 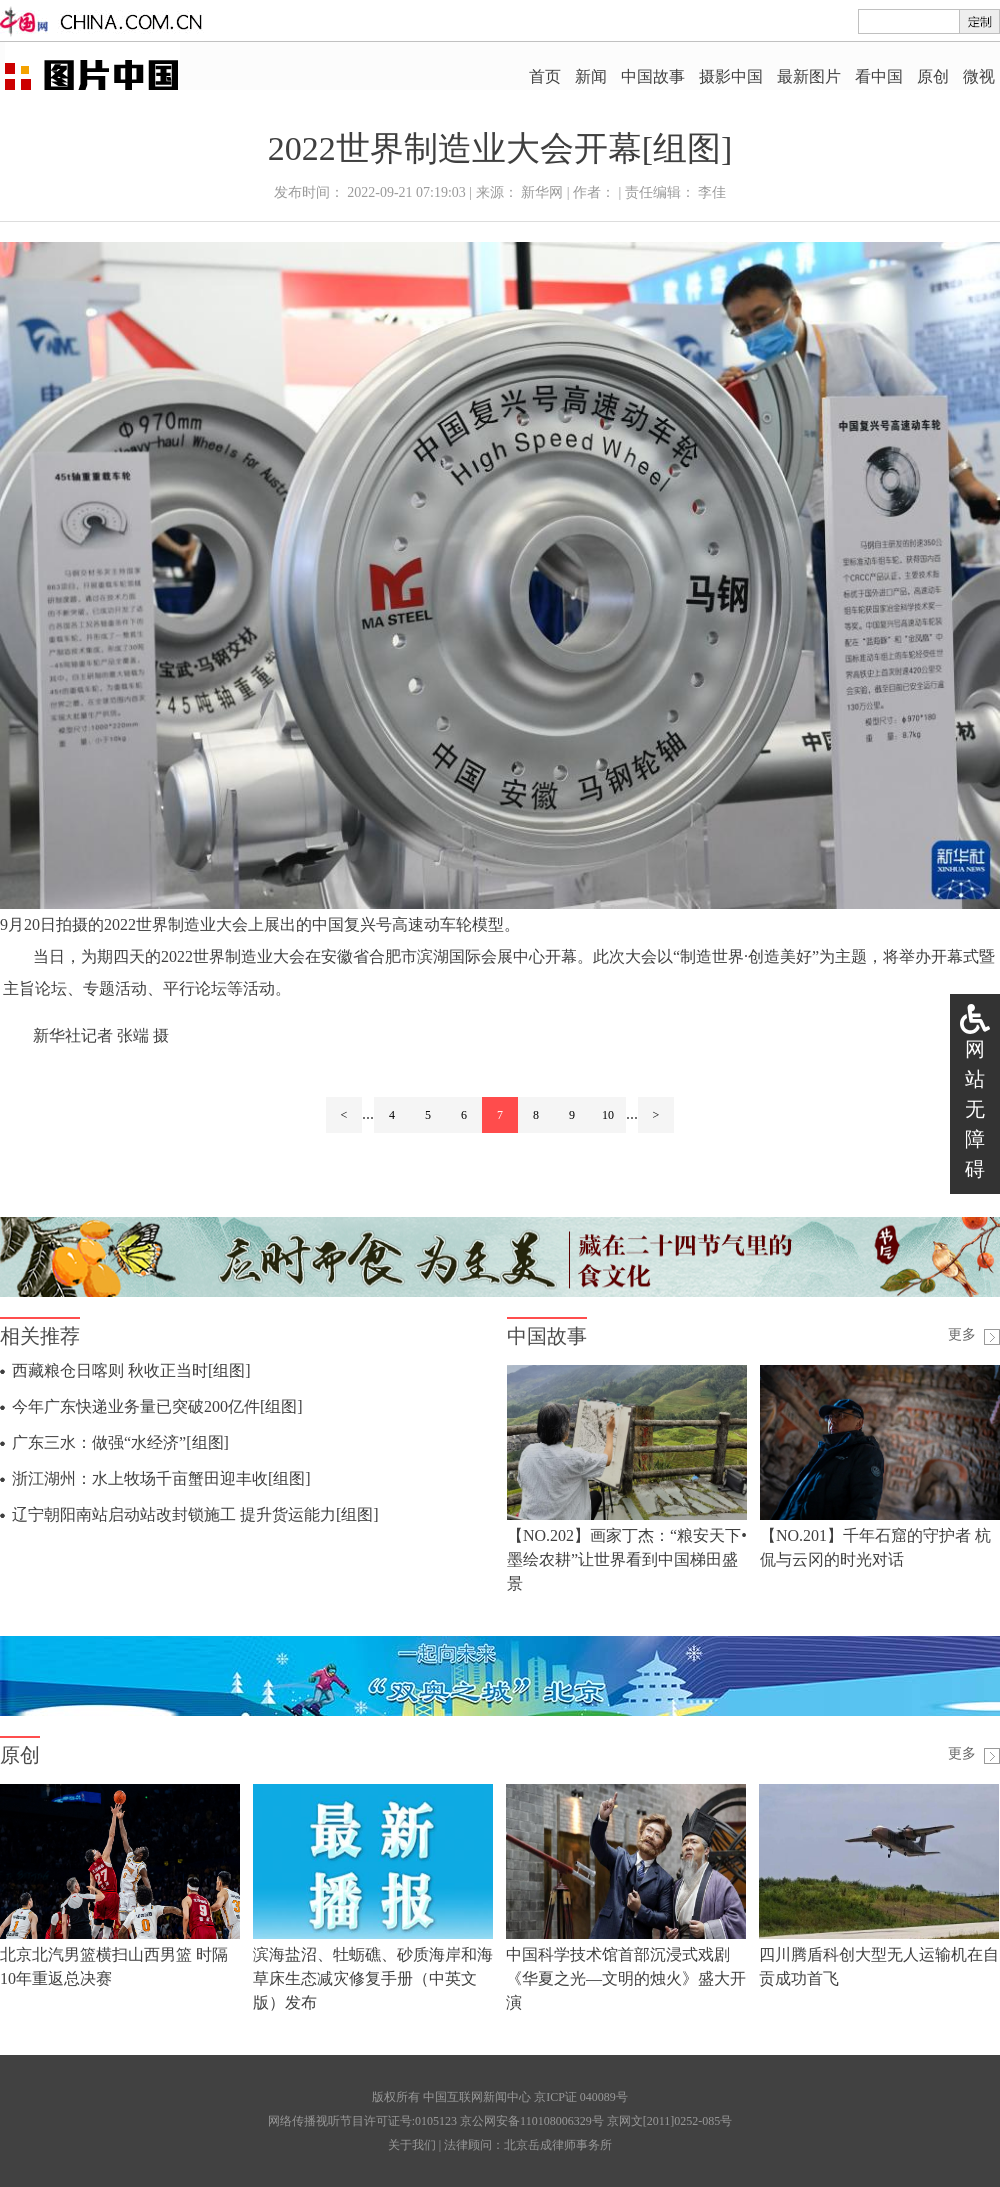 I want to click on 西藏粮仓日喀则 秋收正当时[组图], so click(x=131, y=1370).